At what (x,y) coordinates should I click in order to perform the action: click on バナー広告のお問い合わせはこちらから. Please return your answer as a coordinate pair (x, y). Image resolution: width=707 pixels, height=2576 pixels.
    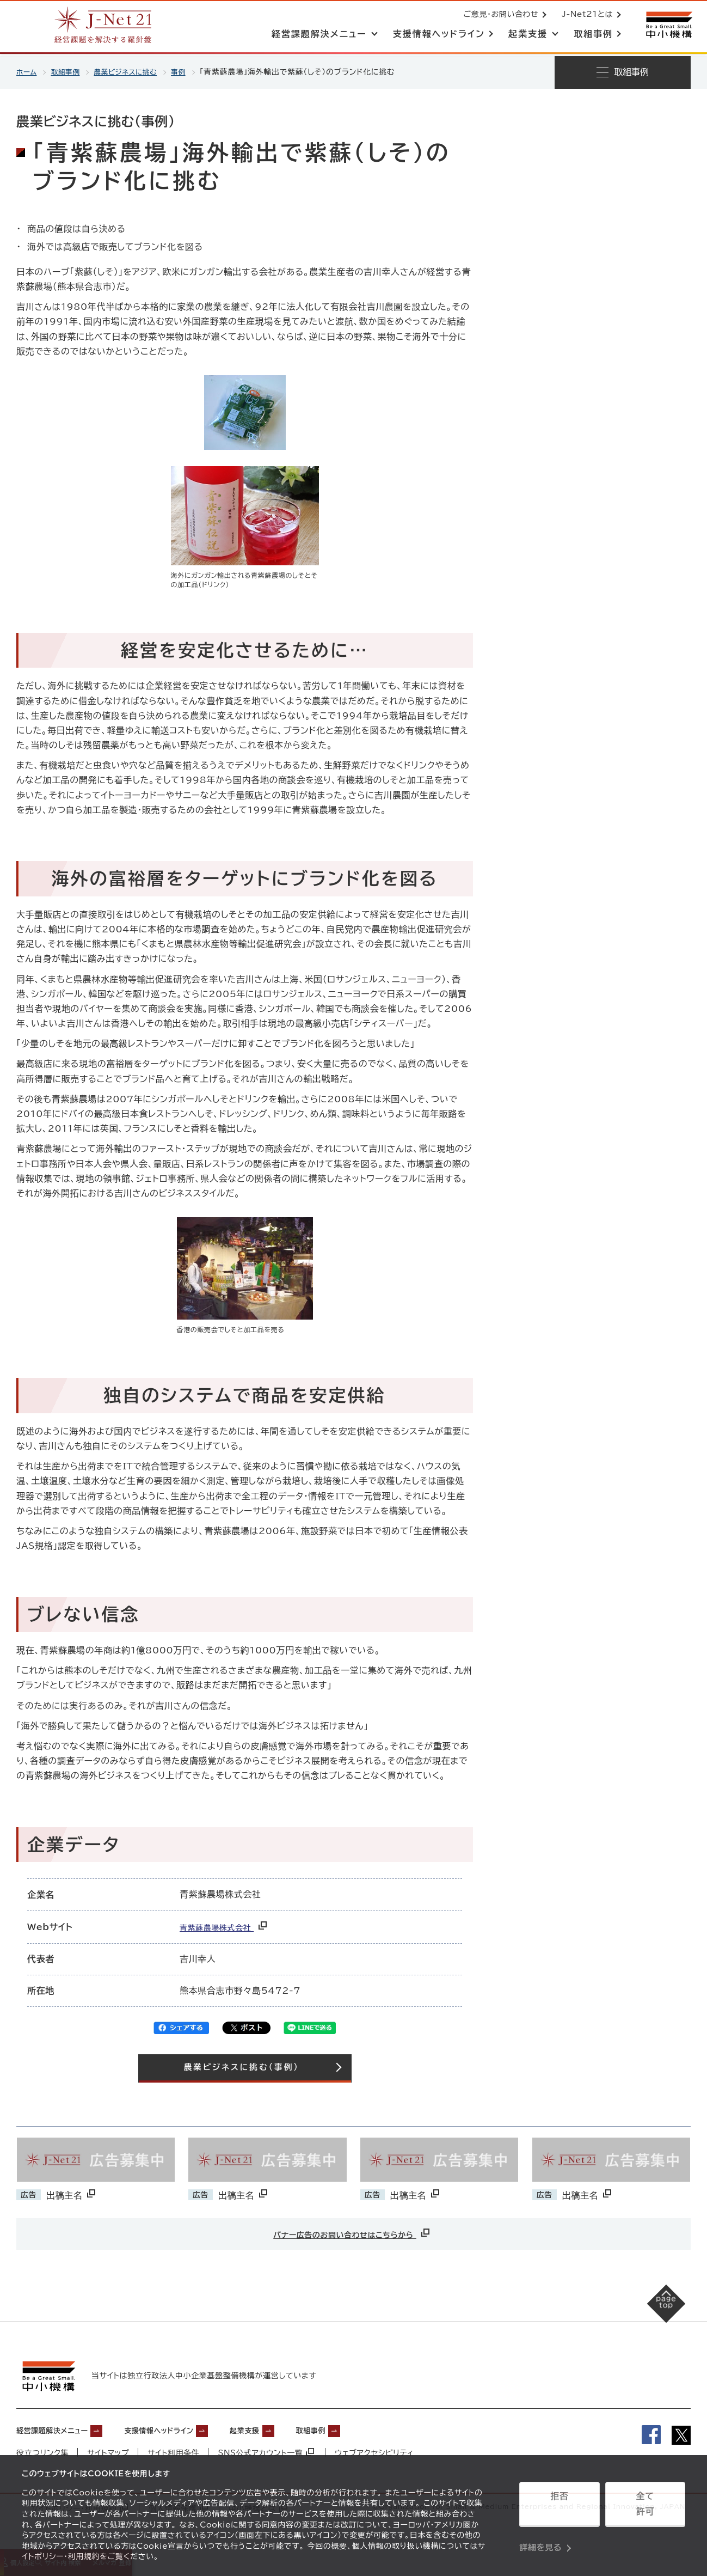
    Looking at the image, I should click on (352, 2233).